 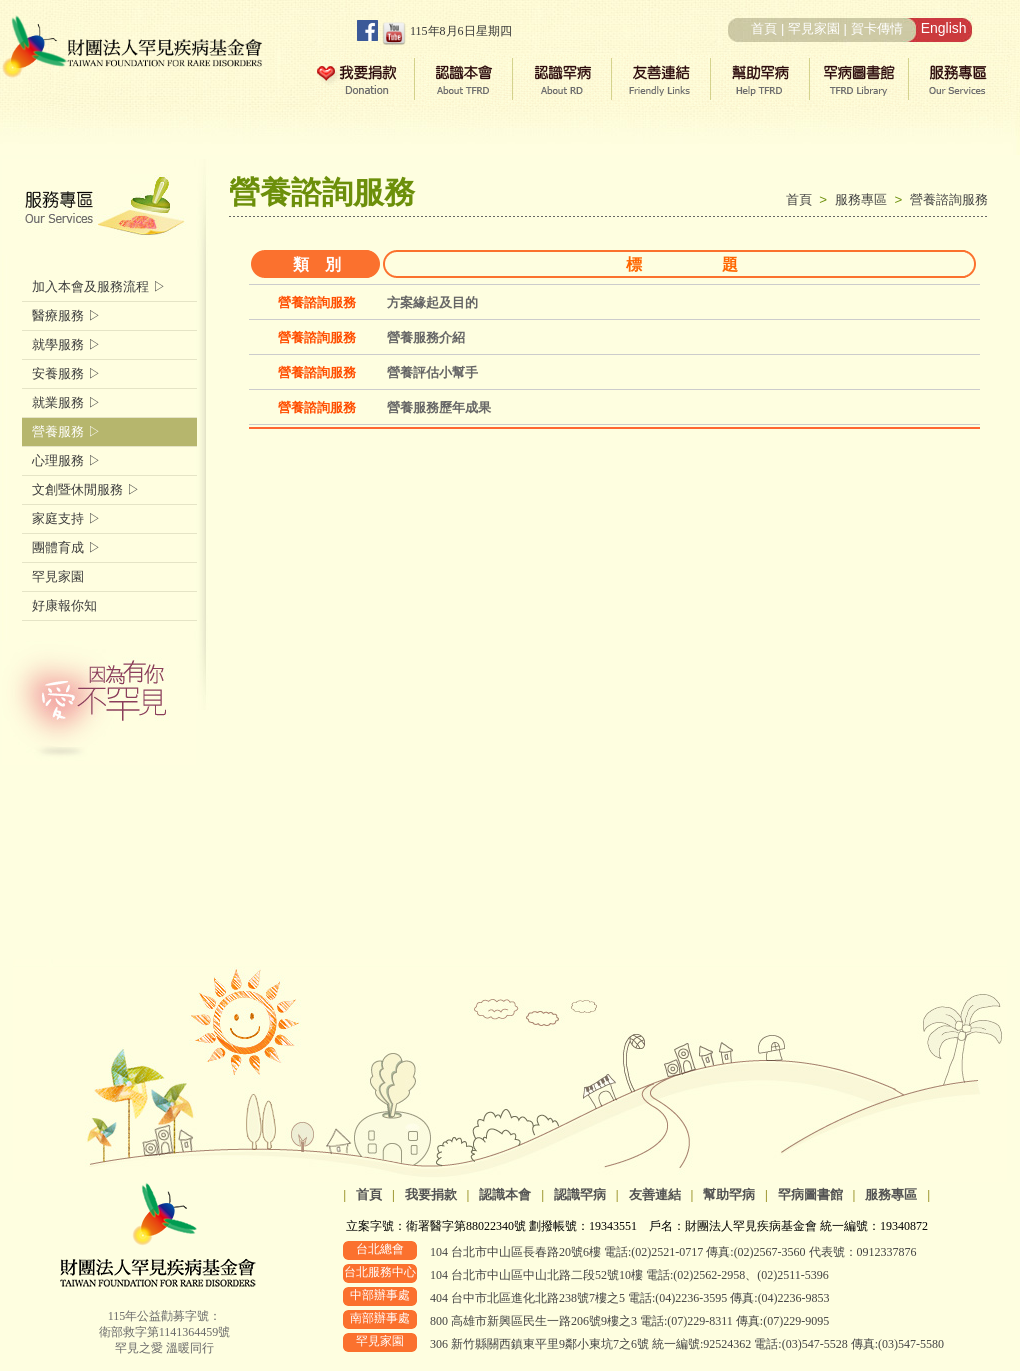 I want to click on 認識罕病, so click(x=580, y=1194).